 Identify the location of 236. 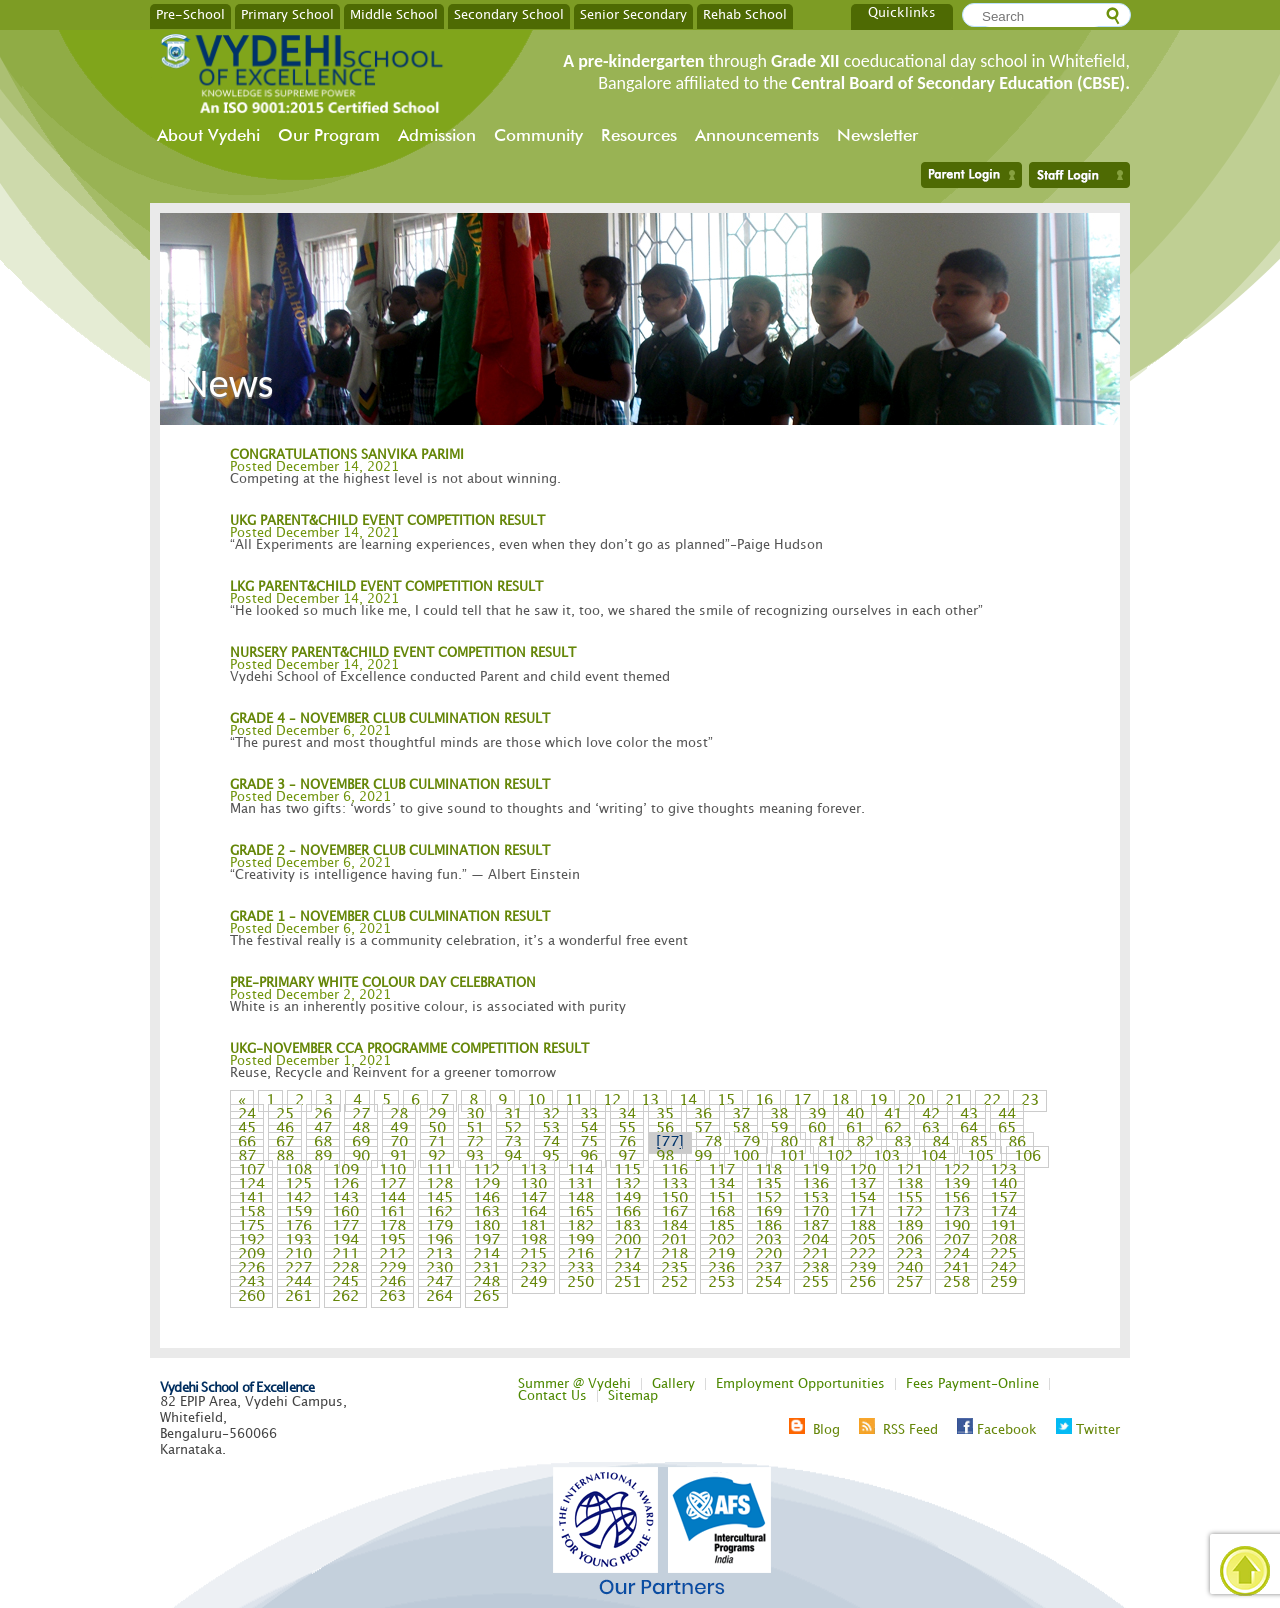
(721, 1269).